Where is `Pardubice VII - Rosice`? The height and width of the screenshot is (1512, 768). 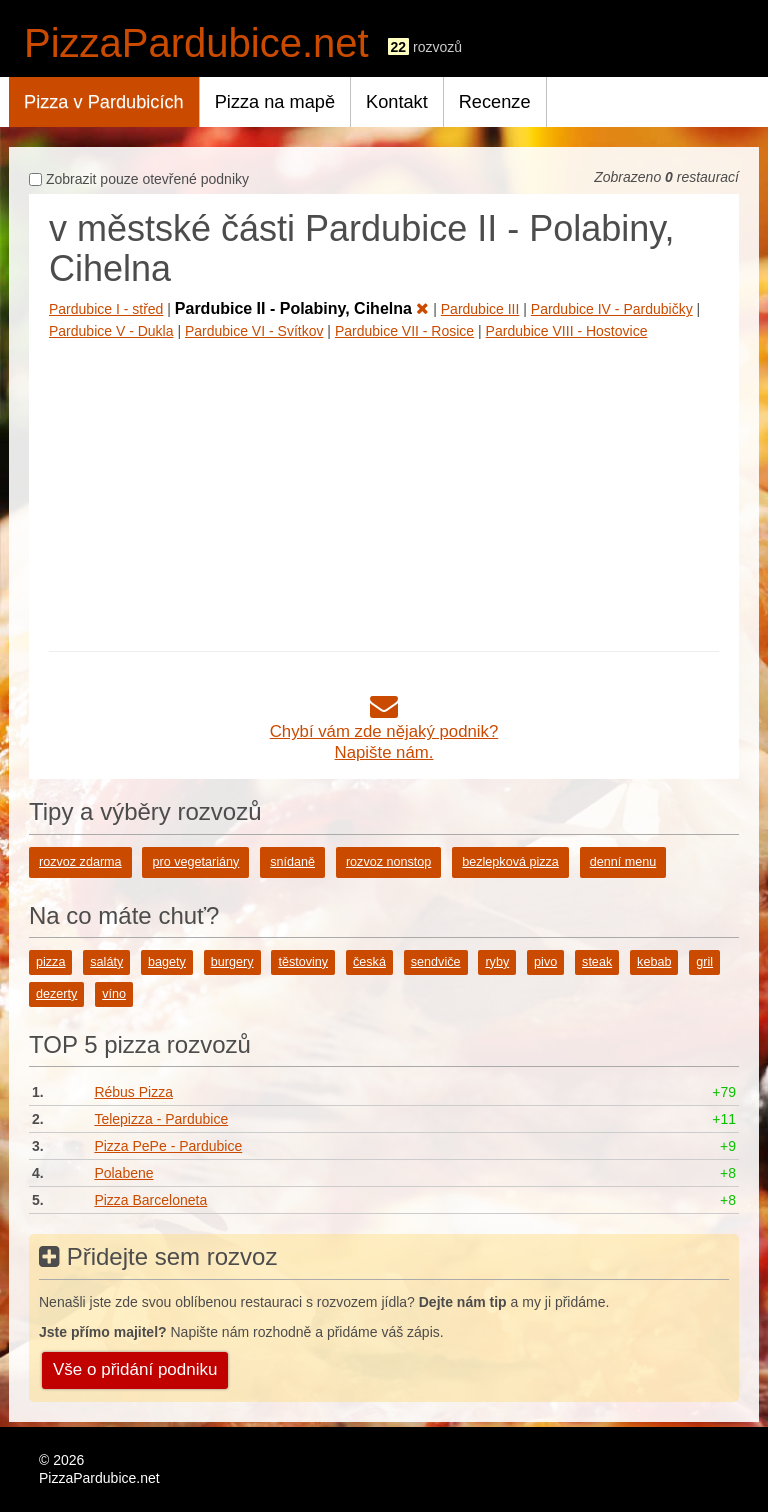
Pardubice VII - Rosice is located at coordinates (404, 331).